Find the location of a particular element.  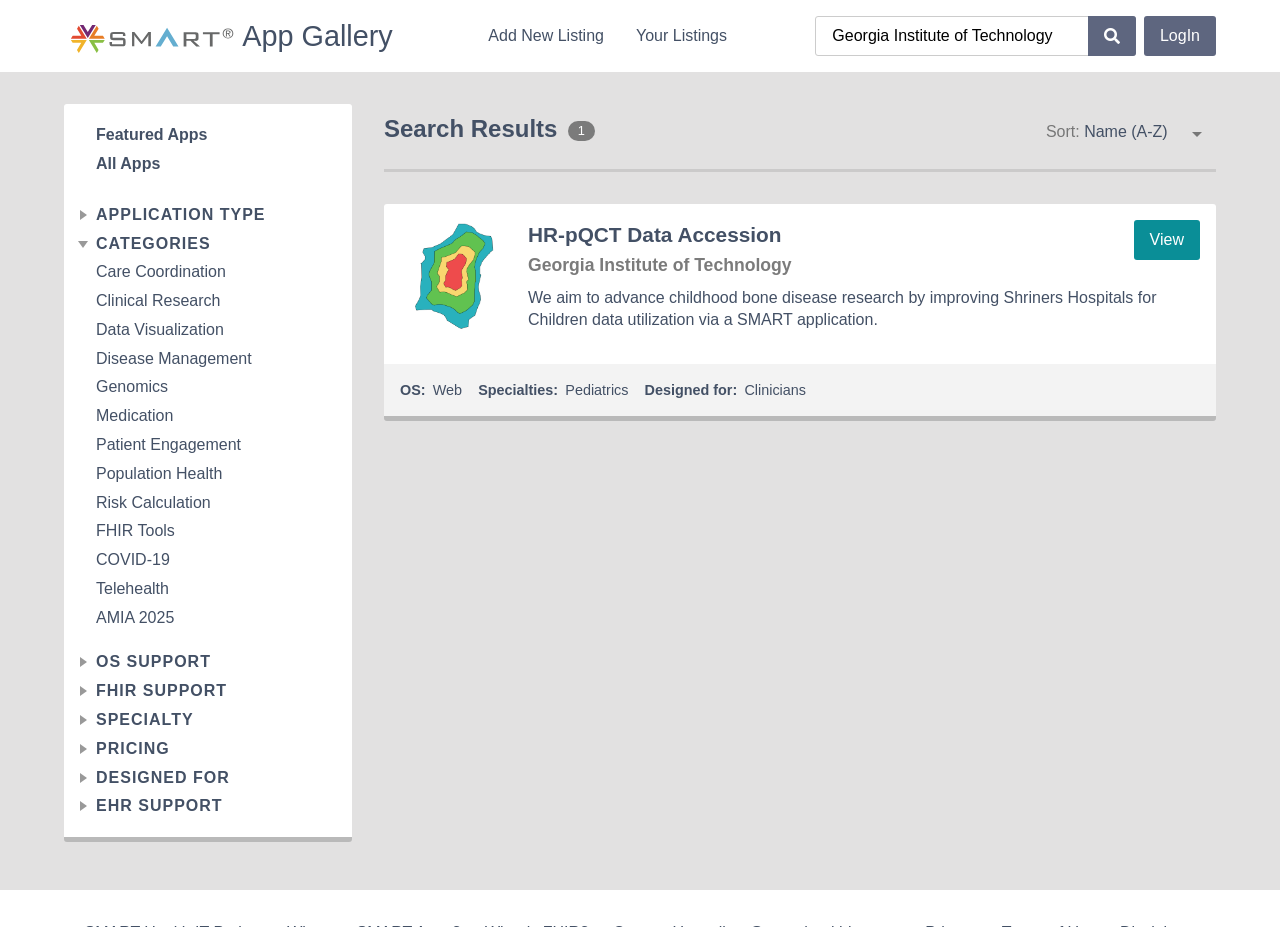

Patient Engagement is located at coordinates (168, 444).